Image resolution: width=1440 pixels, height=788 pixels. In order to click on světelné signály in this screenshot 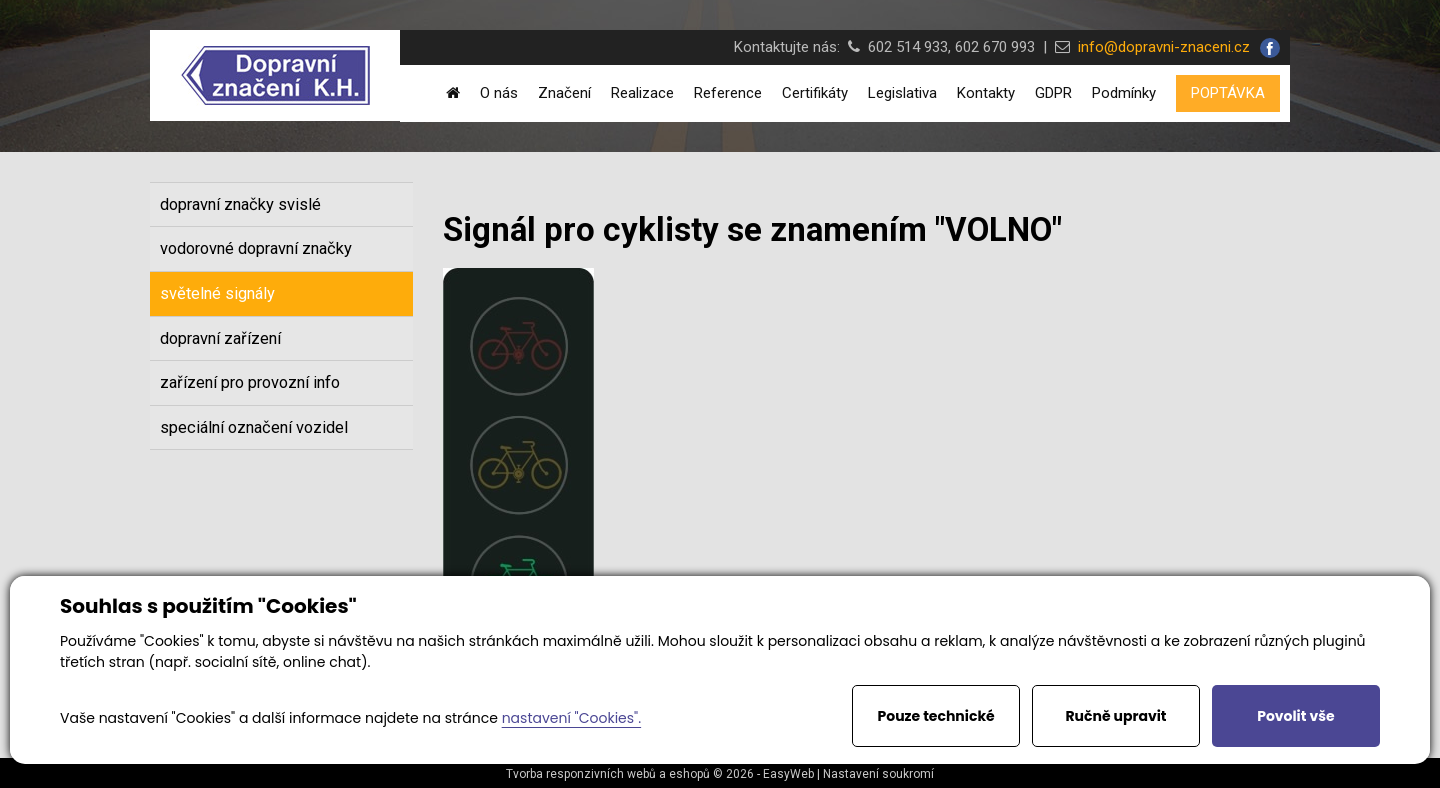, I will do `click(217, 293)`.